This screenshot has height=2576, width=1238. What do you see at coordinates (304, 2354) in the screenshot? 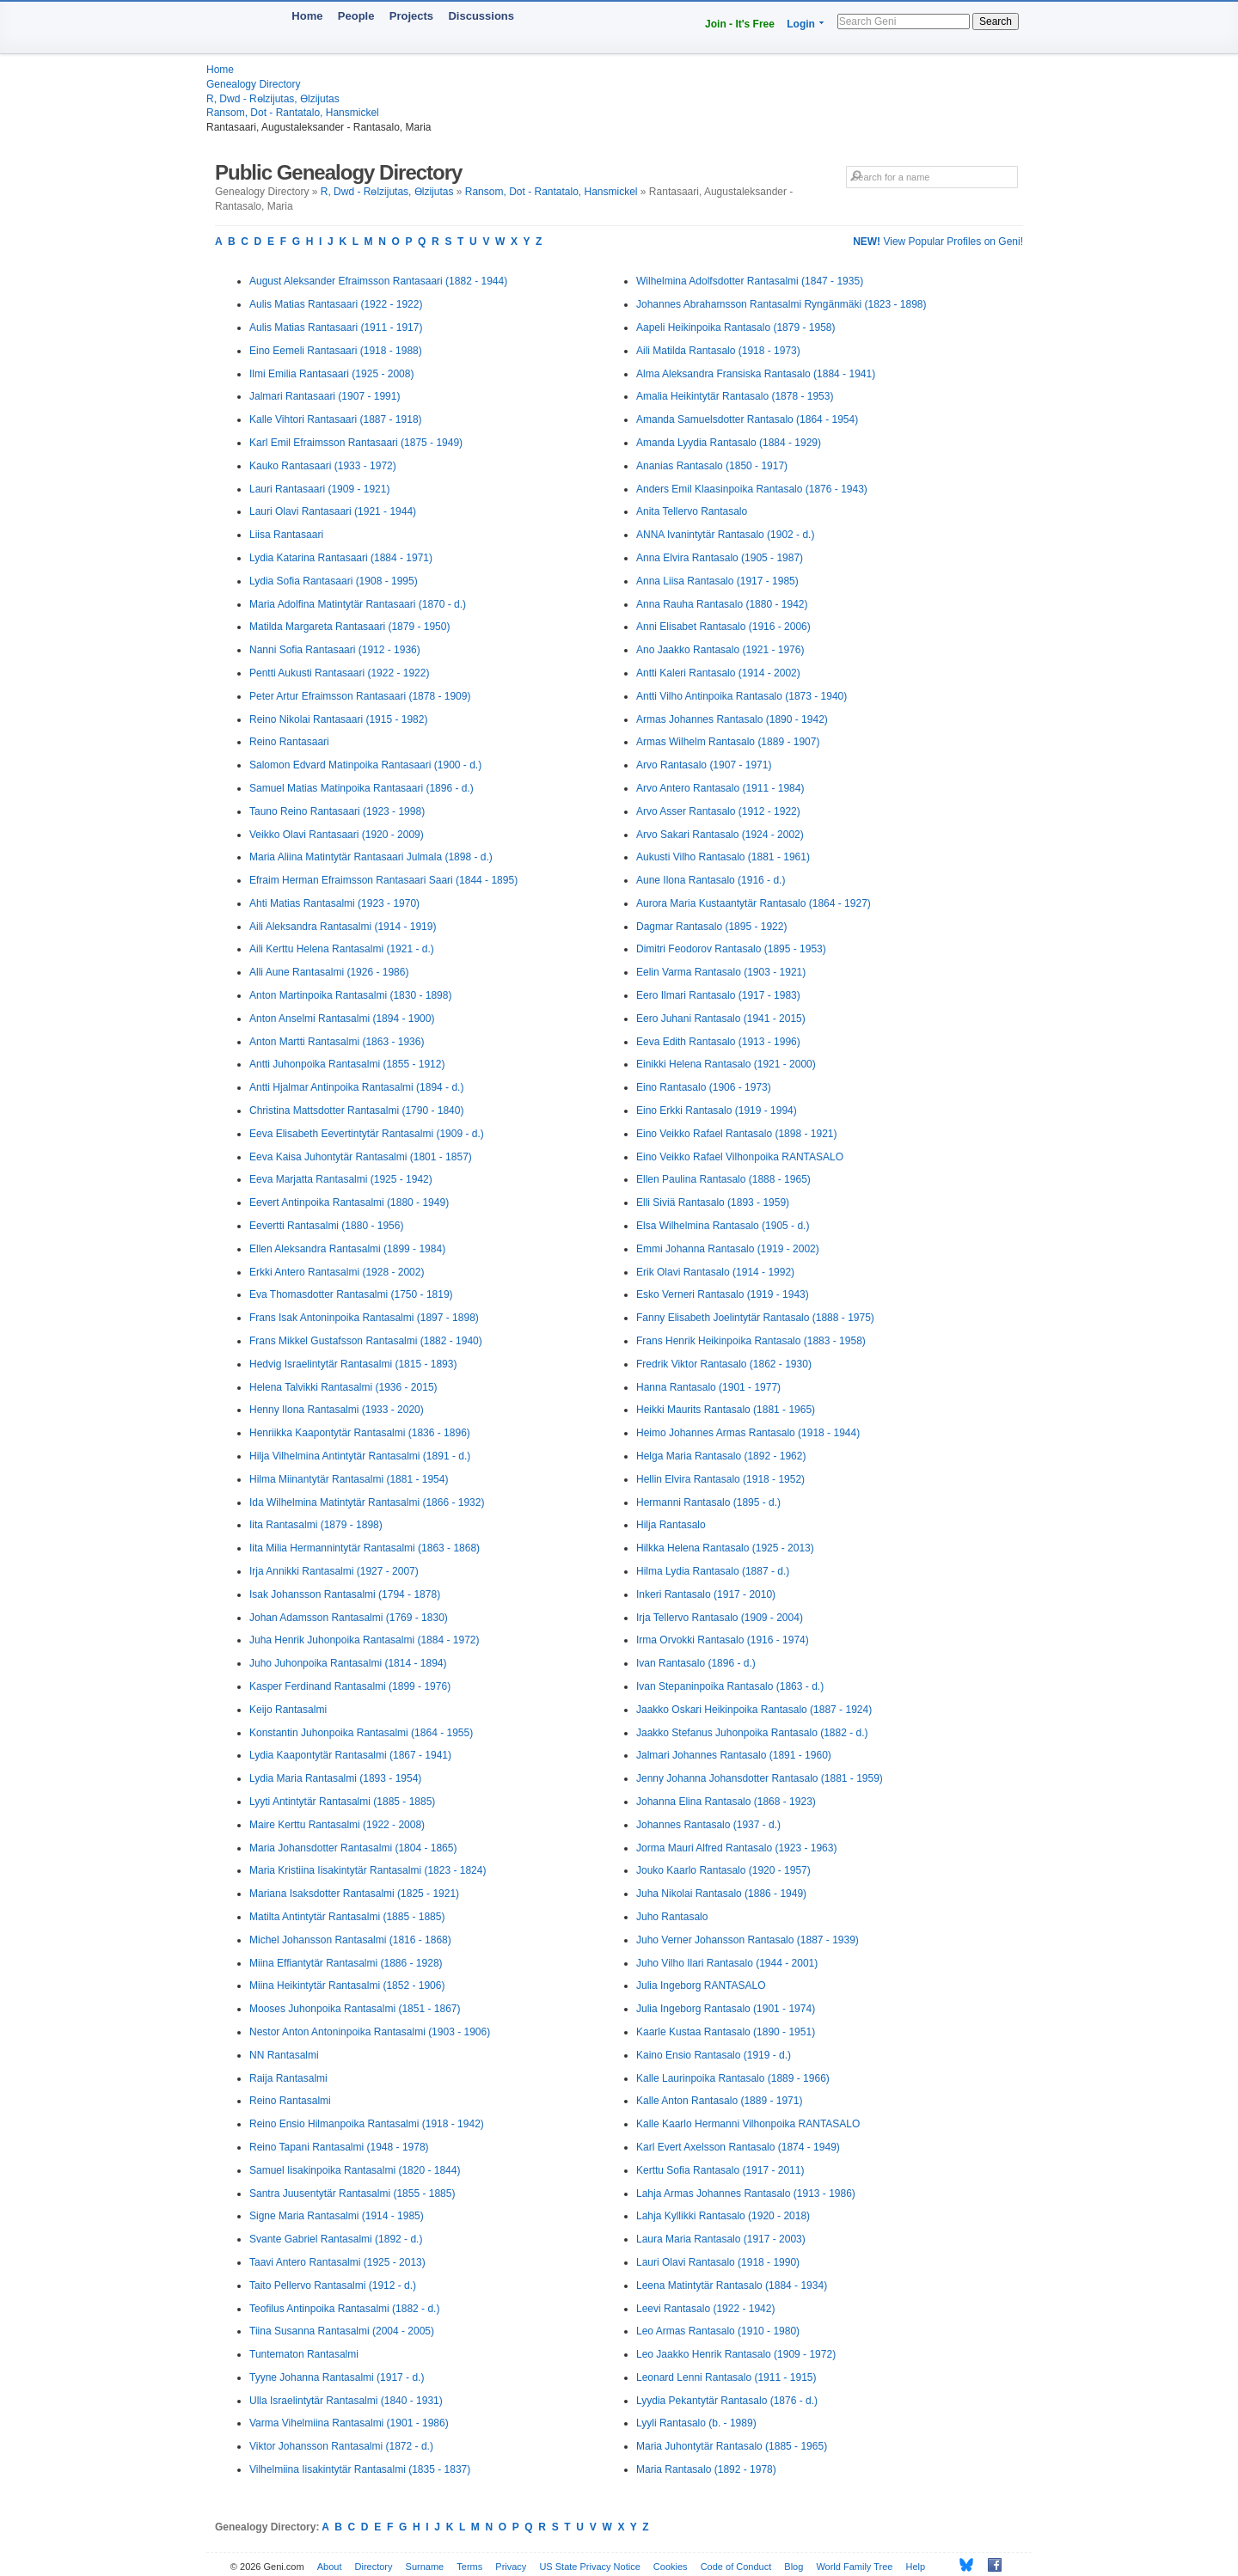
I see `Tuntematon Rantasalmi` at bounding box center [304, 2354].